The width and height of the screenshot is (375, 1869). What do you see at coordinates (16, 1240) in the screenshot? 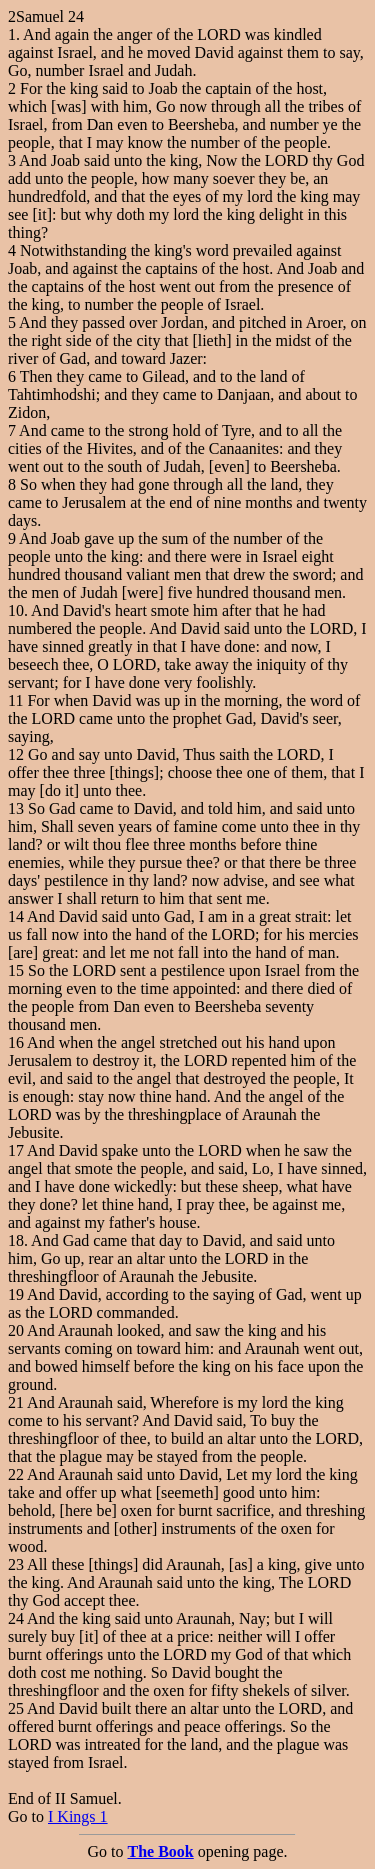
I see `18` at bounding box center [16, 1240].